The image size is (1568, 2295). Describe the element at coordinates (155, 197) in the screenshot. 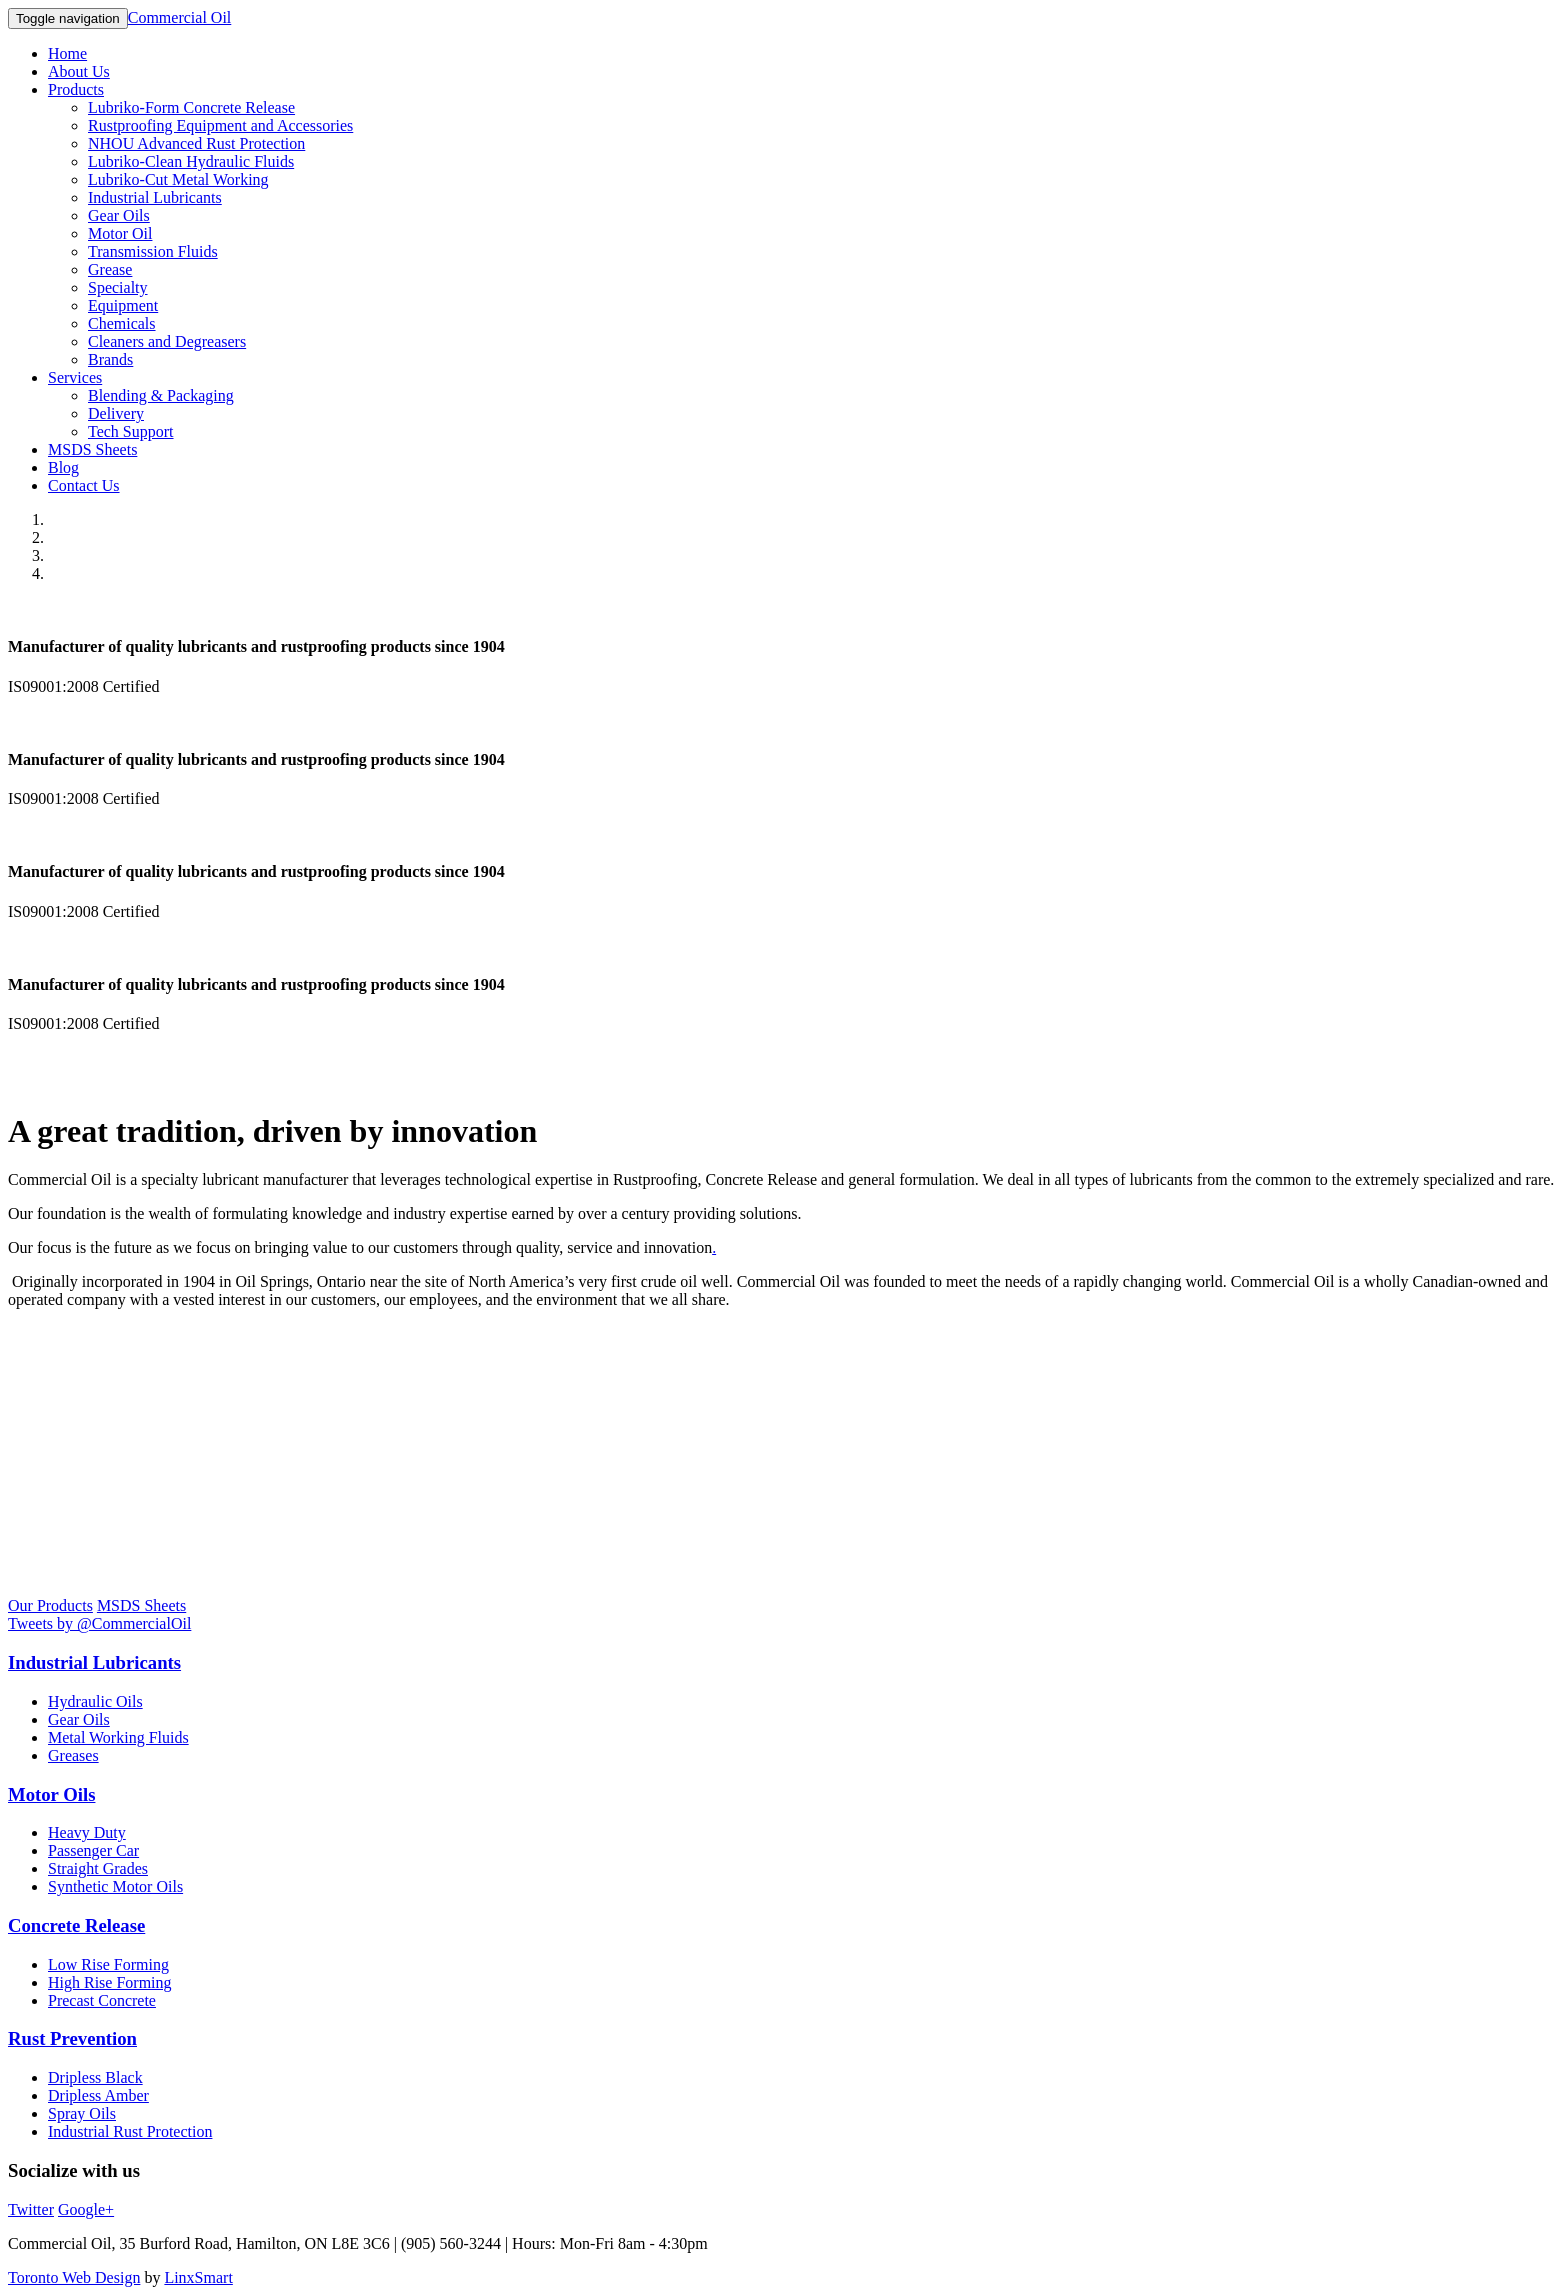

I see `Industrial Lubricants` at that location.